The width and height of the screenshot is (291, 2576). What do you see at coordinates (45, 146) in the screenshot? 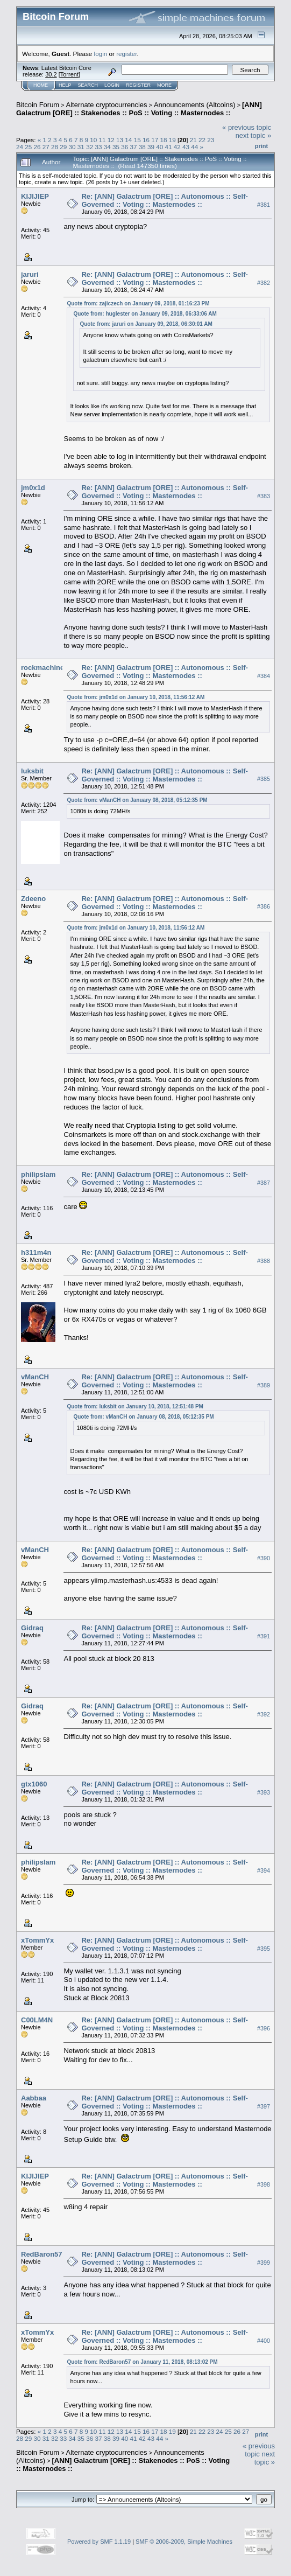
I see `27` at bounding box center [45, 146].